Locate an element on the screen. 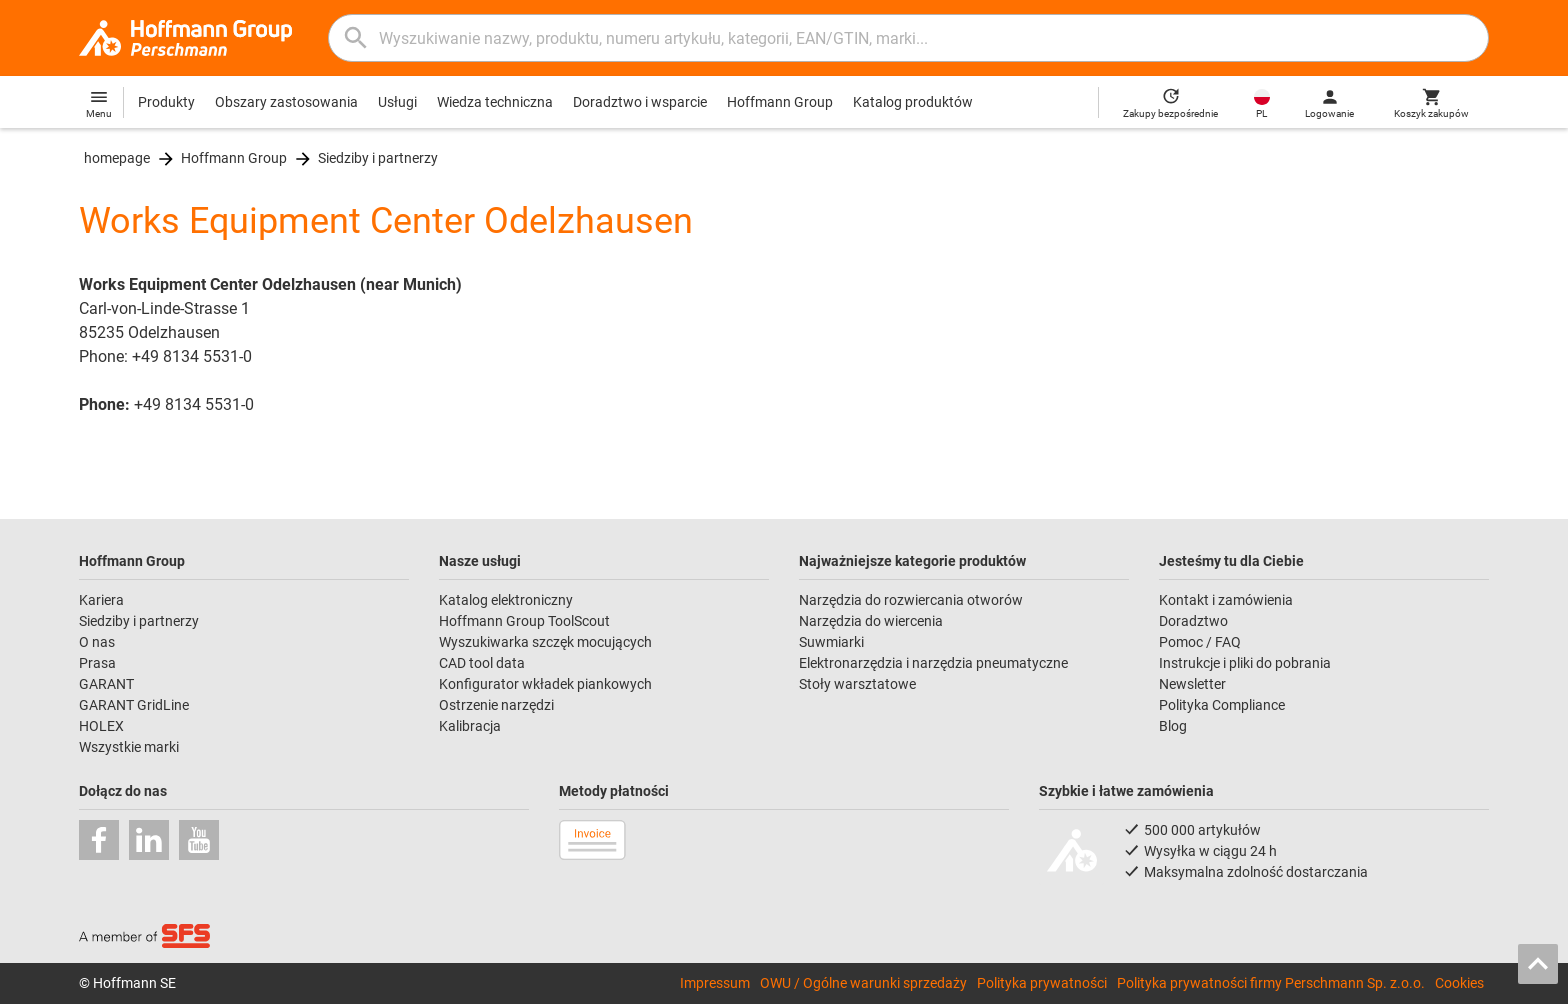 This screenshot has height=1004, width=1568. Newsletter is located at coordinates (1192, 684).